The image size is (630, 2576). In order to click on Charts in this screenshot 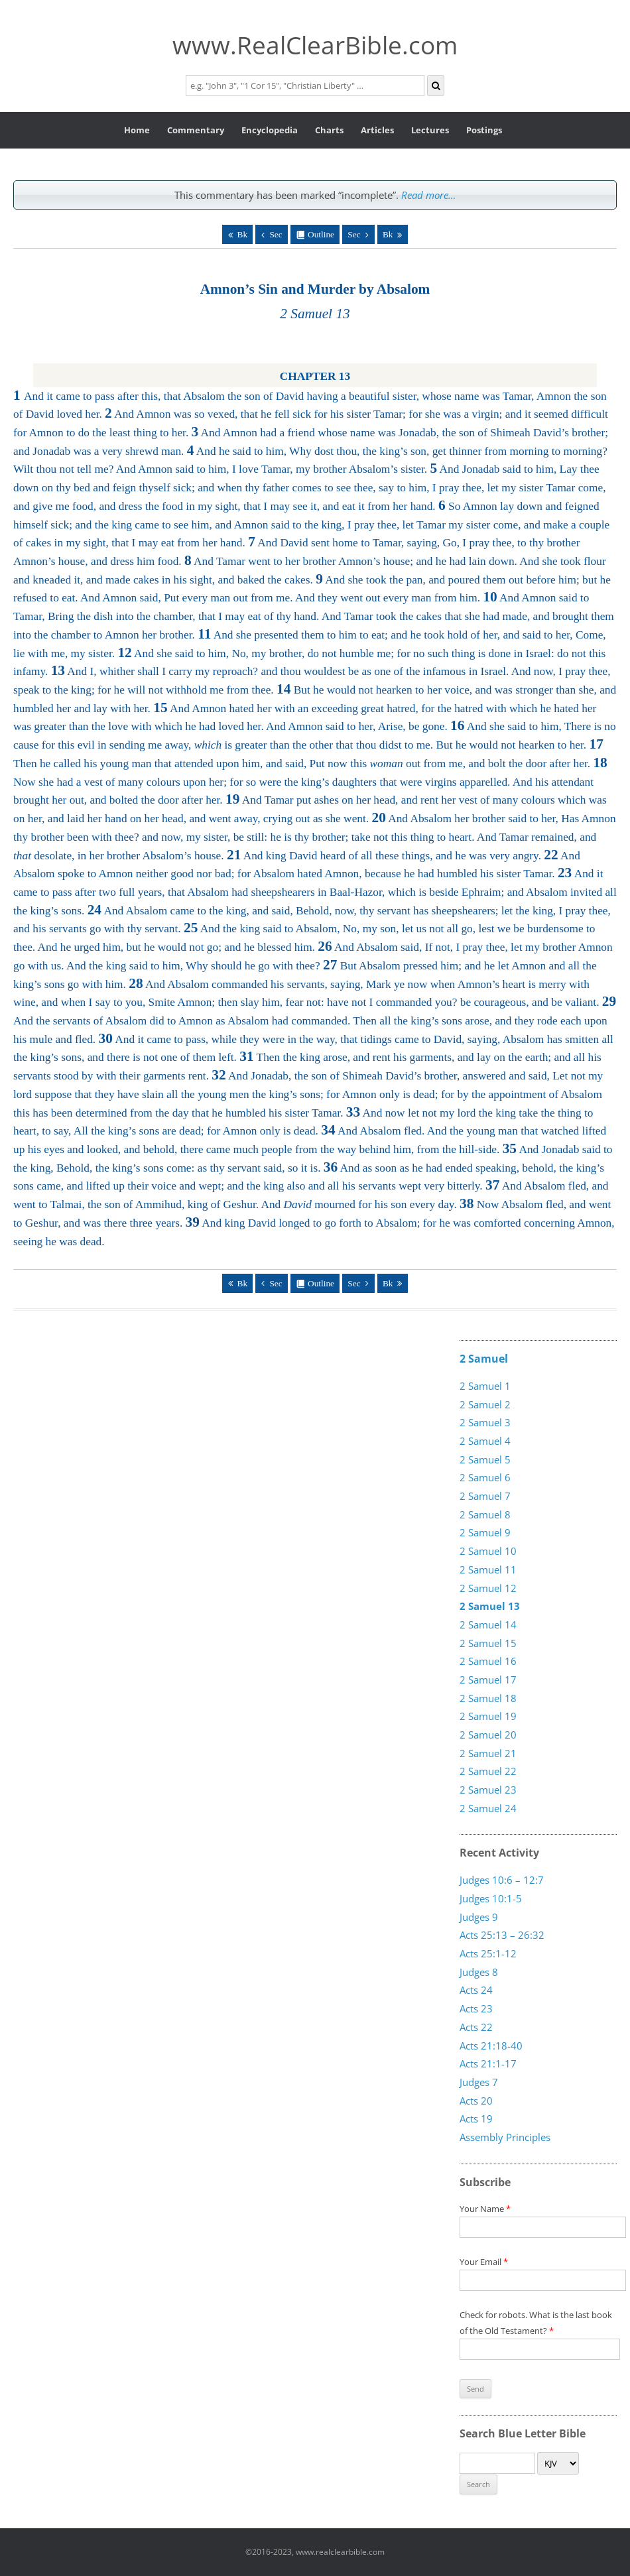, I will do `click(329, 130)`.